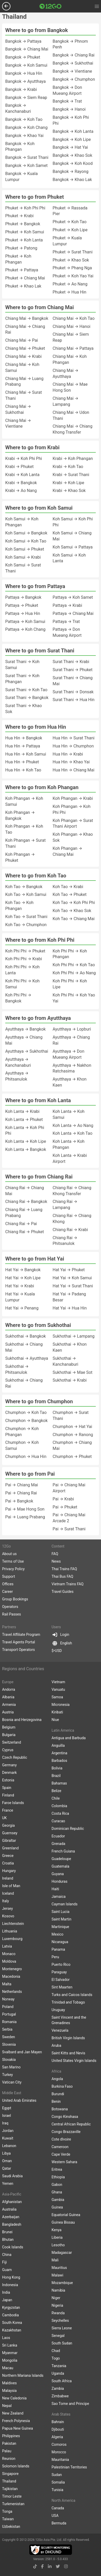 This screenshot has height=2576, width=101. Describe the element at coordinates (58, 2482) in the screenshot. I see `Somalia` at that location.